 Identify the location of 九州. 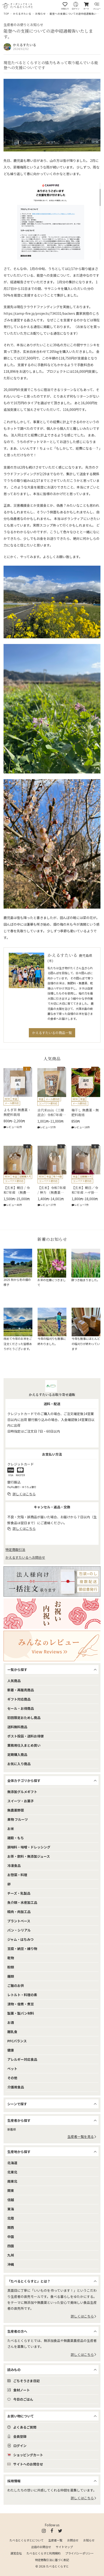
(10, 2255).